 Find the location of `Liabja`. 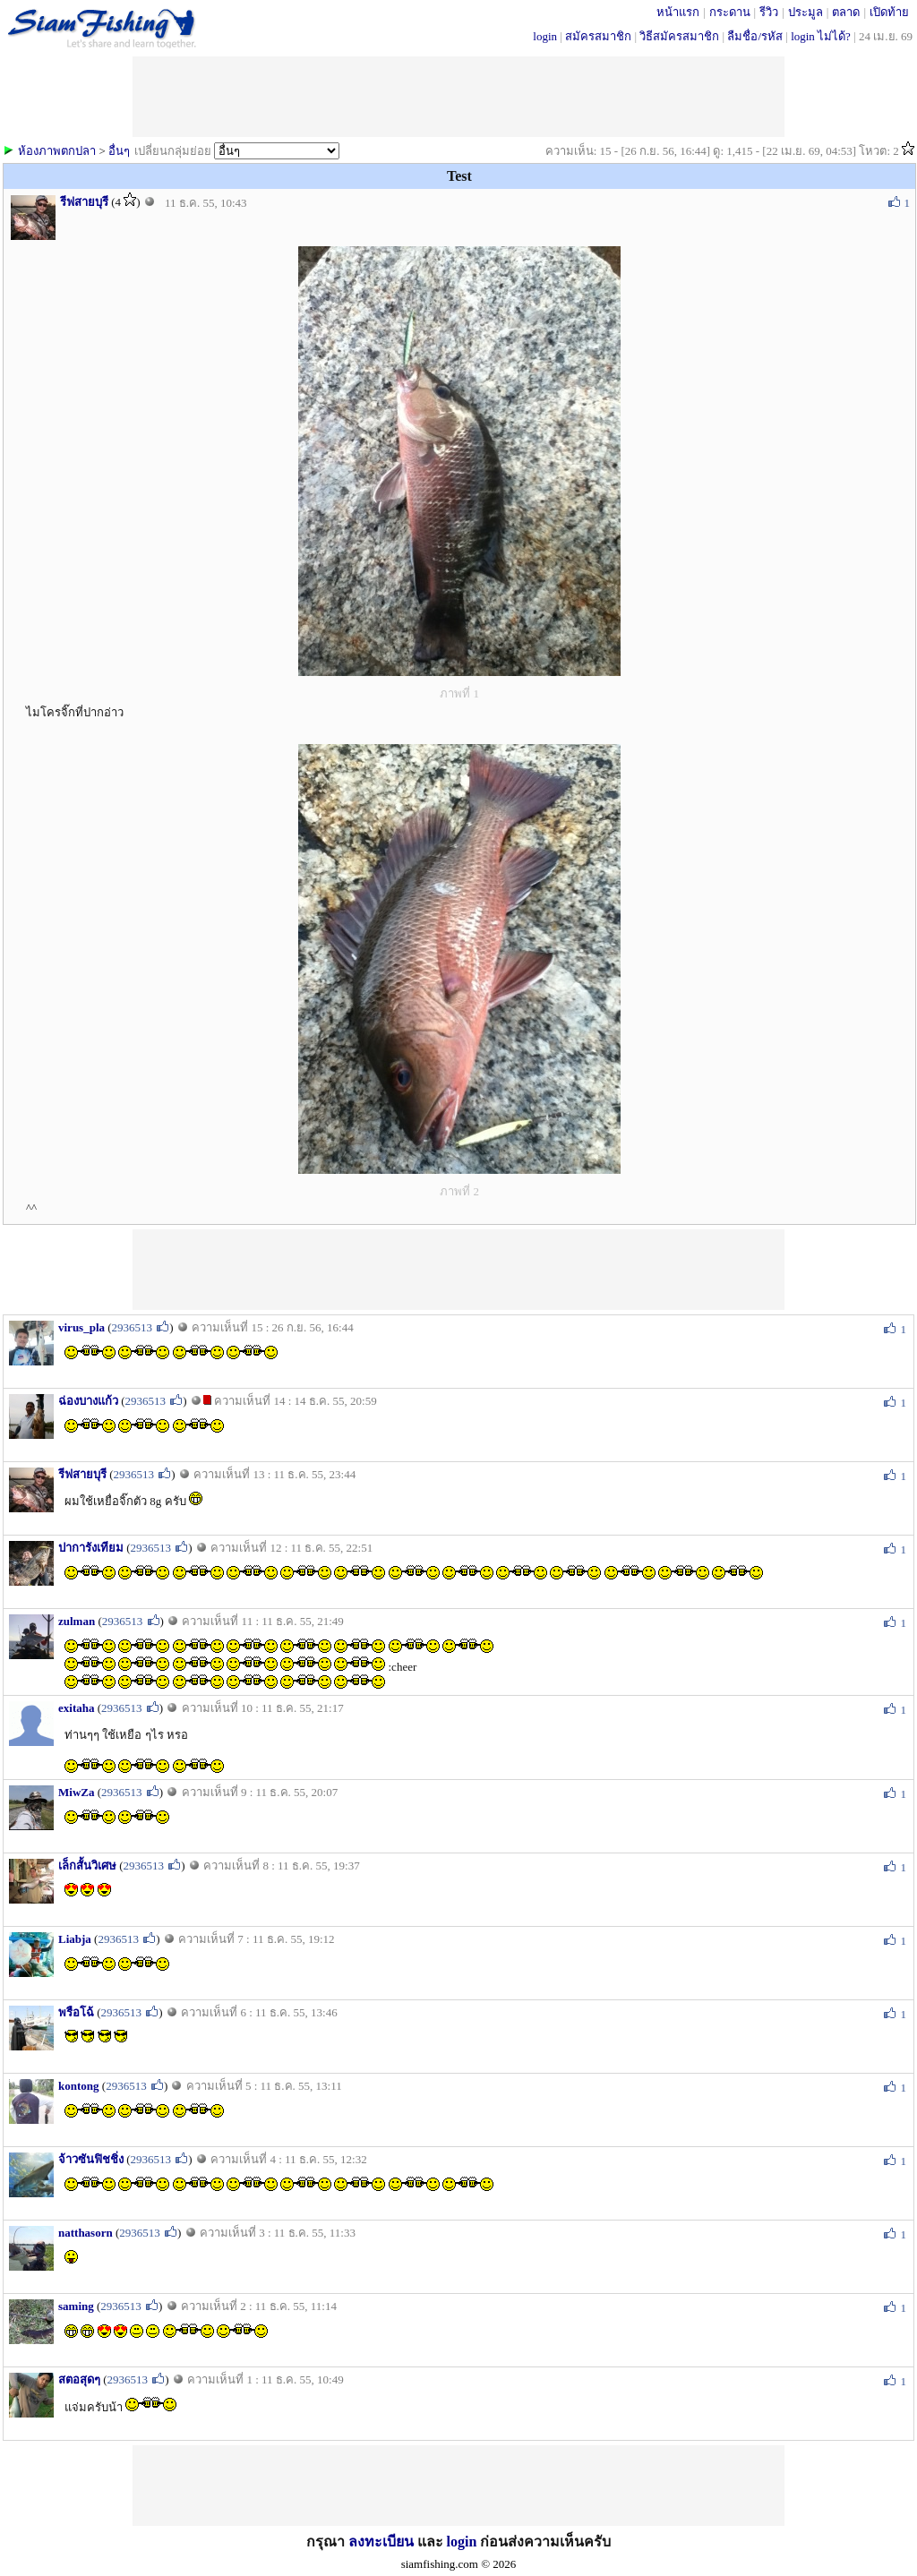

Liabja is located at coordinates (74, 1939).